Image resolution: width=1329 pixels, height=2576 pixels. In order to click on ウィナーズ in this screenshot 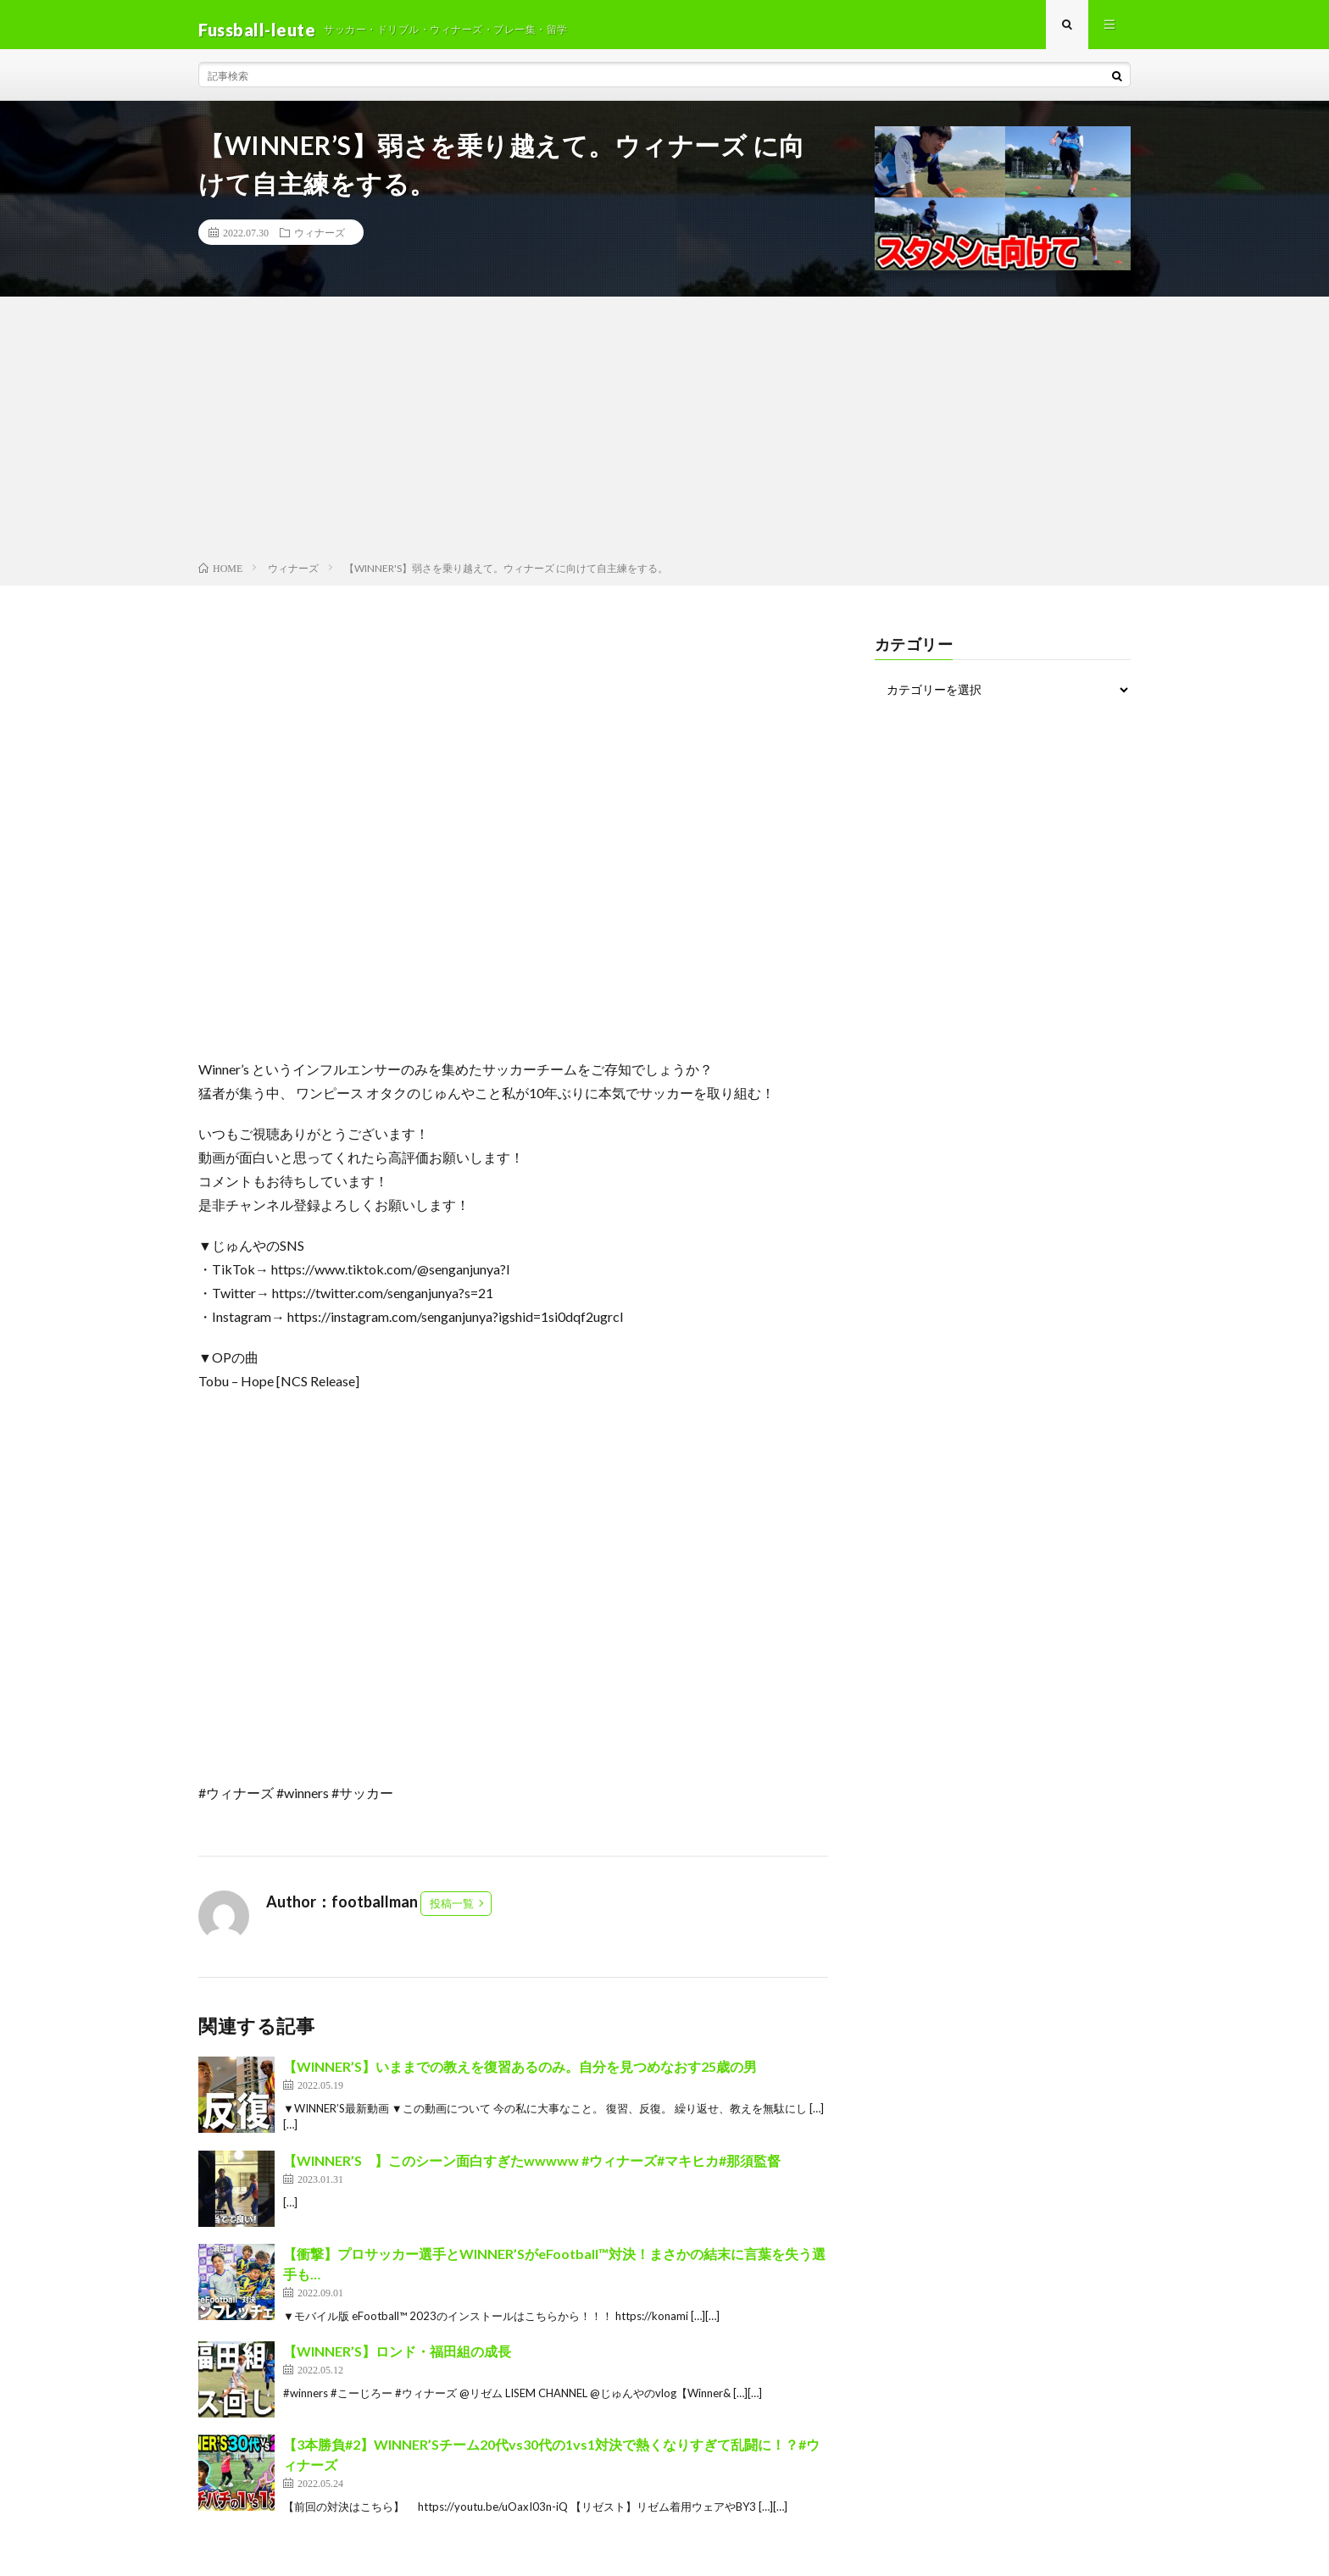, I will do `click(319, 242)`.